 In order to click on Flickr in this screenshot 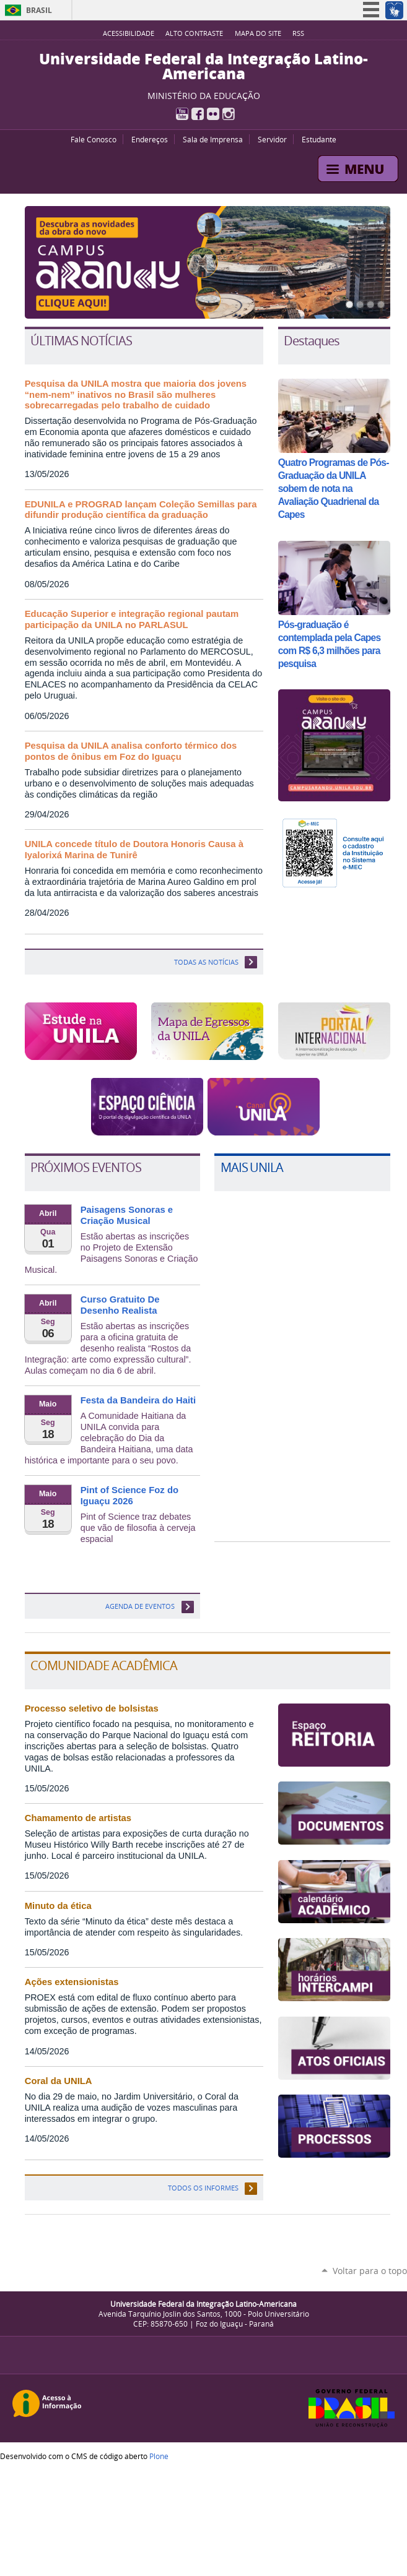, I will do `click(213, 114)`.